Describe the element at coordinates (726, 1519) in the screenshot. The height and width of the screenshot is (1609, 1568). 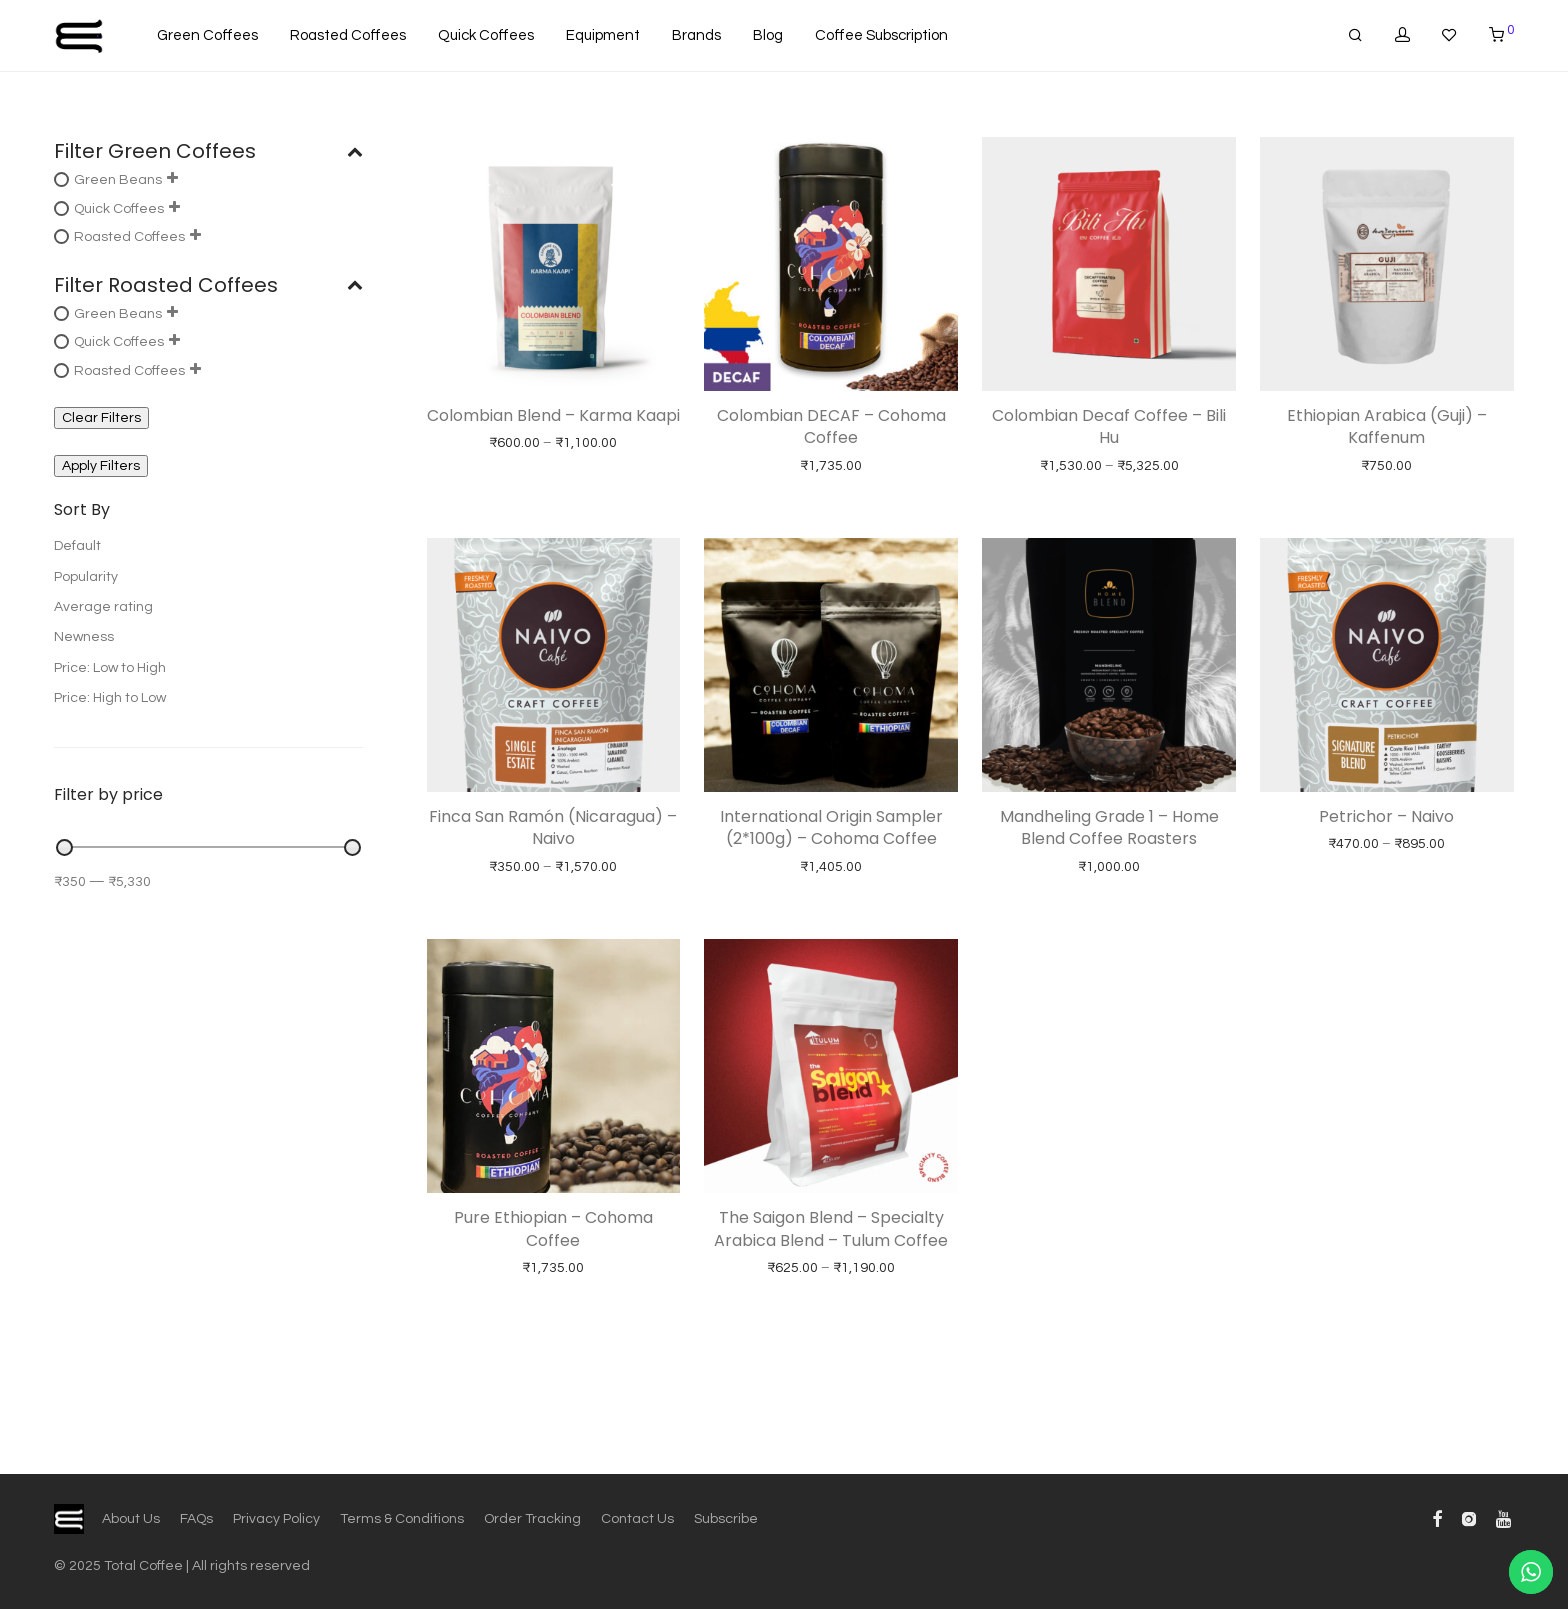
I see `Subscribe` at that location.